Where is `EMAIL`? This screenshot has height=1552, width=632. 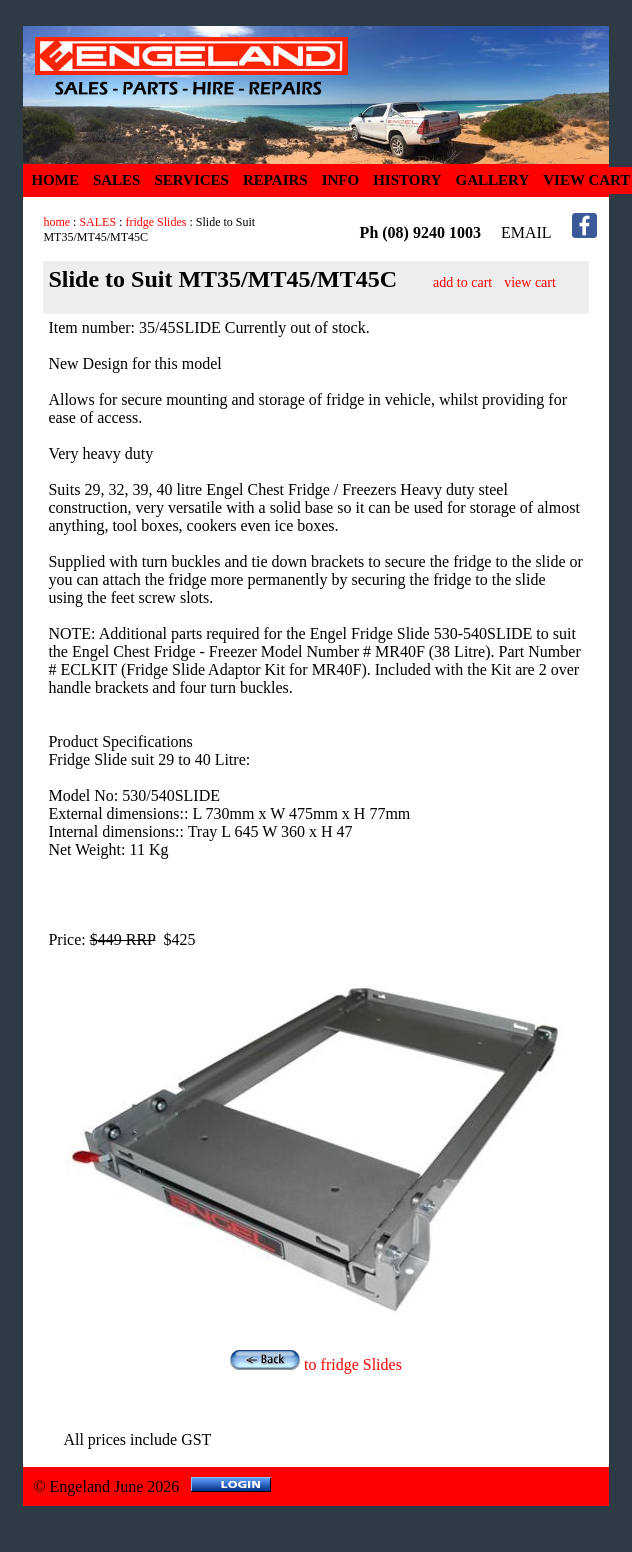 EMAIL is located at coordinates (526, 232).